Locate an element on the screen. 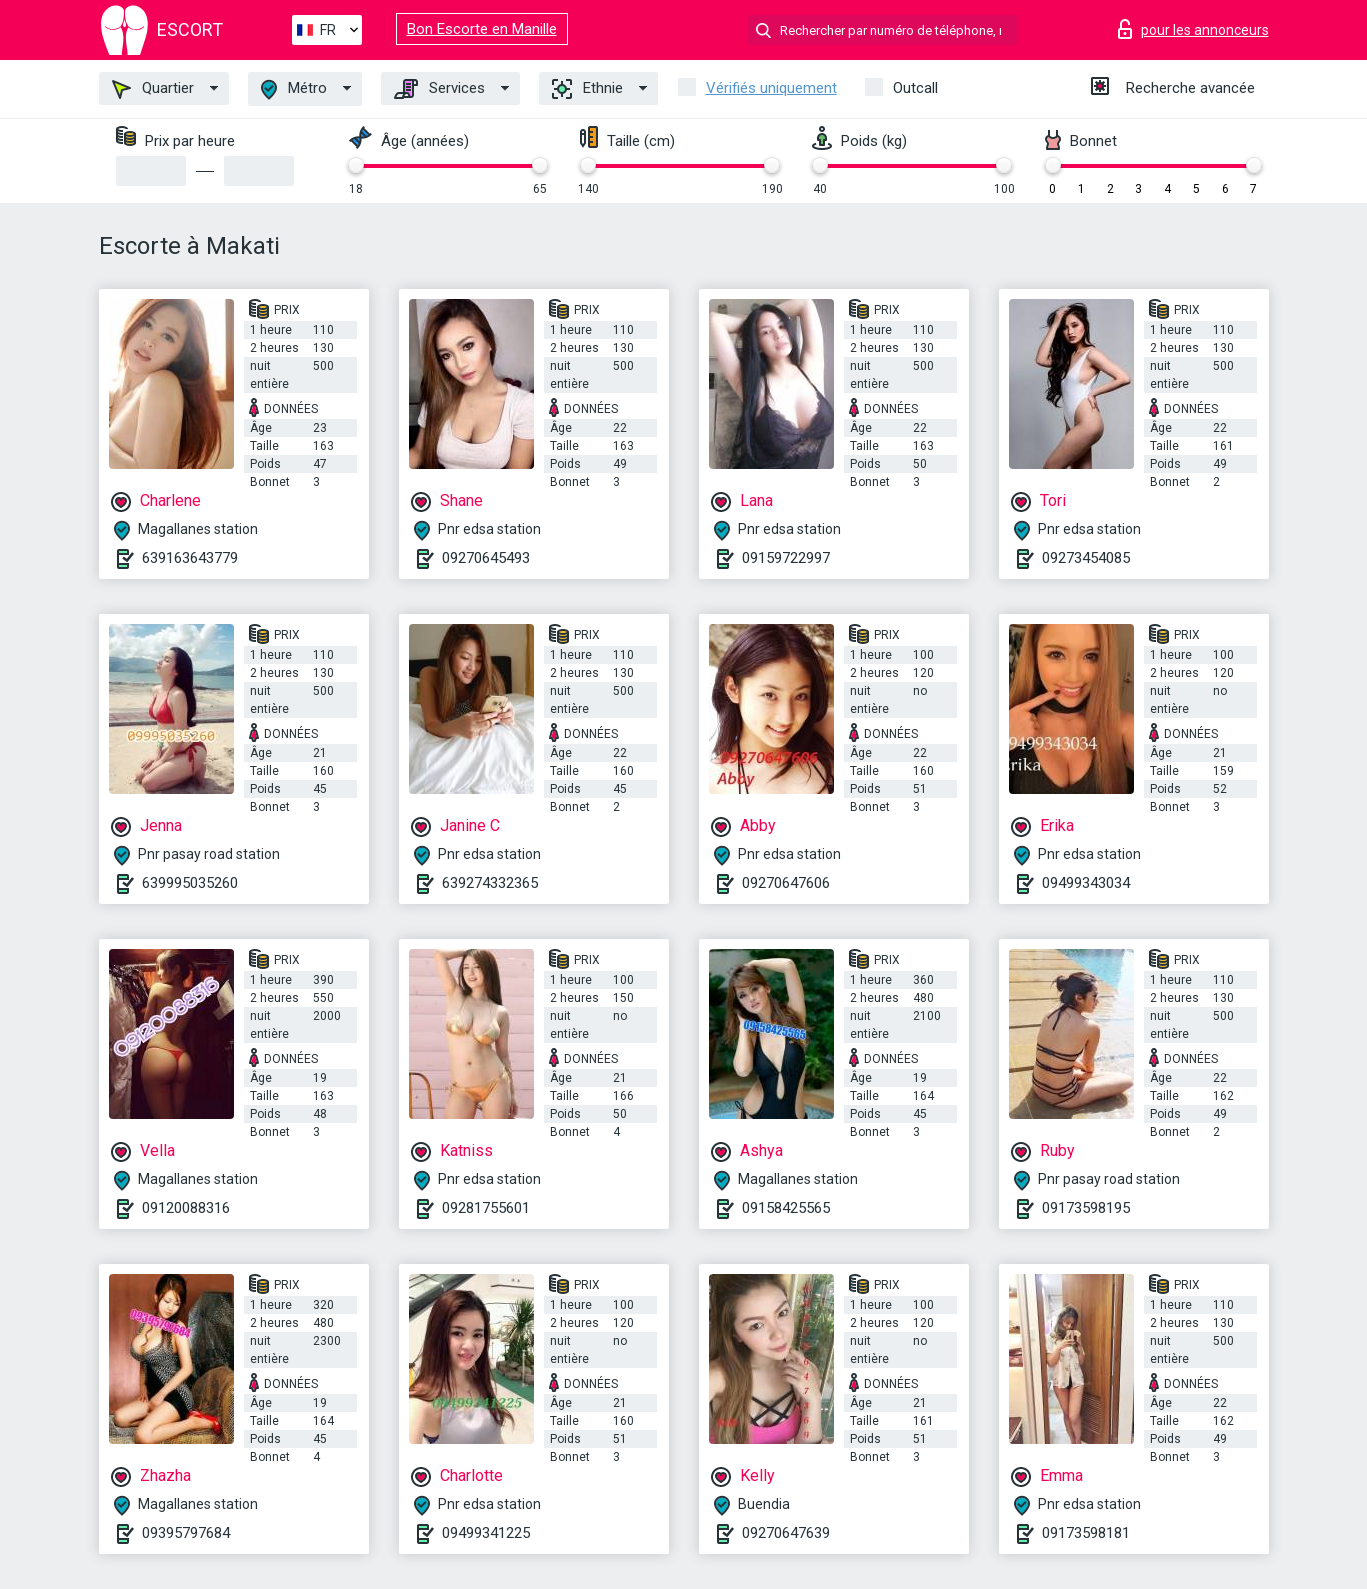 The width and height of the screenshot is (1367, 1589). 09395797684 is located at coordinates (186, 1533).